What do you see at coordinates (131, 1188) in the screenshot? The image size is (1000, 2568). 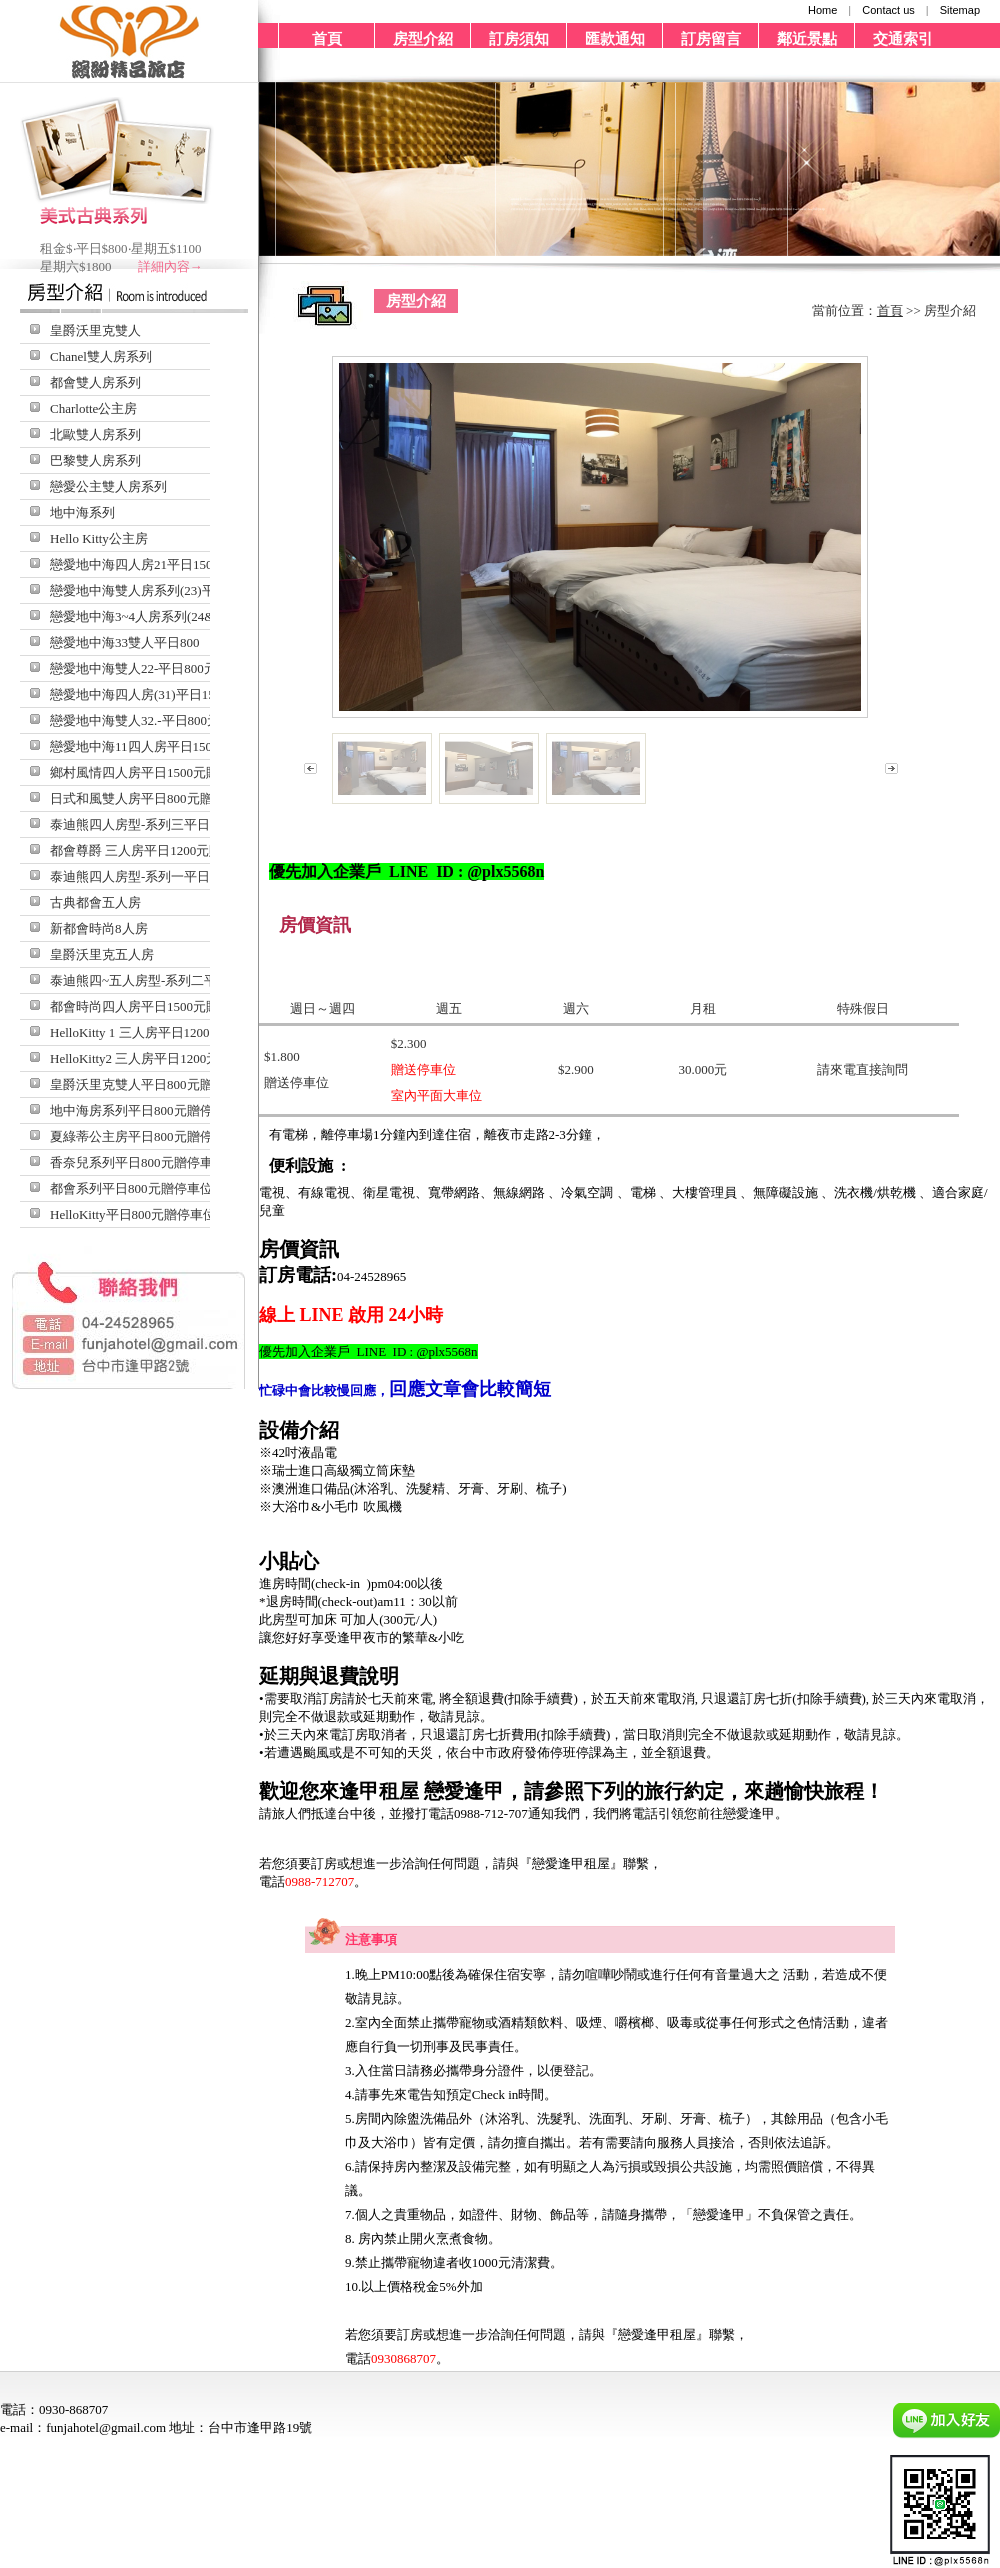 I see `都會系列平日800元贈停車位` at bounding box center [131, 1188].